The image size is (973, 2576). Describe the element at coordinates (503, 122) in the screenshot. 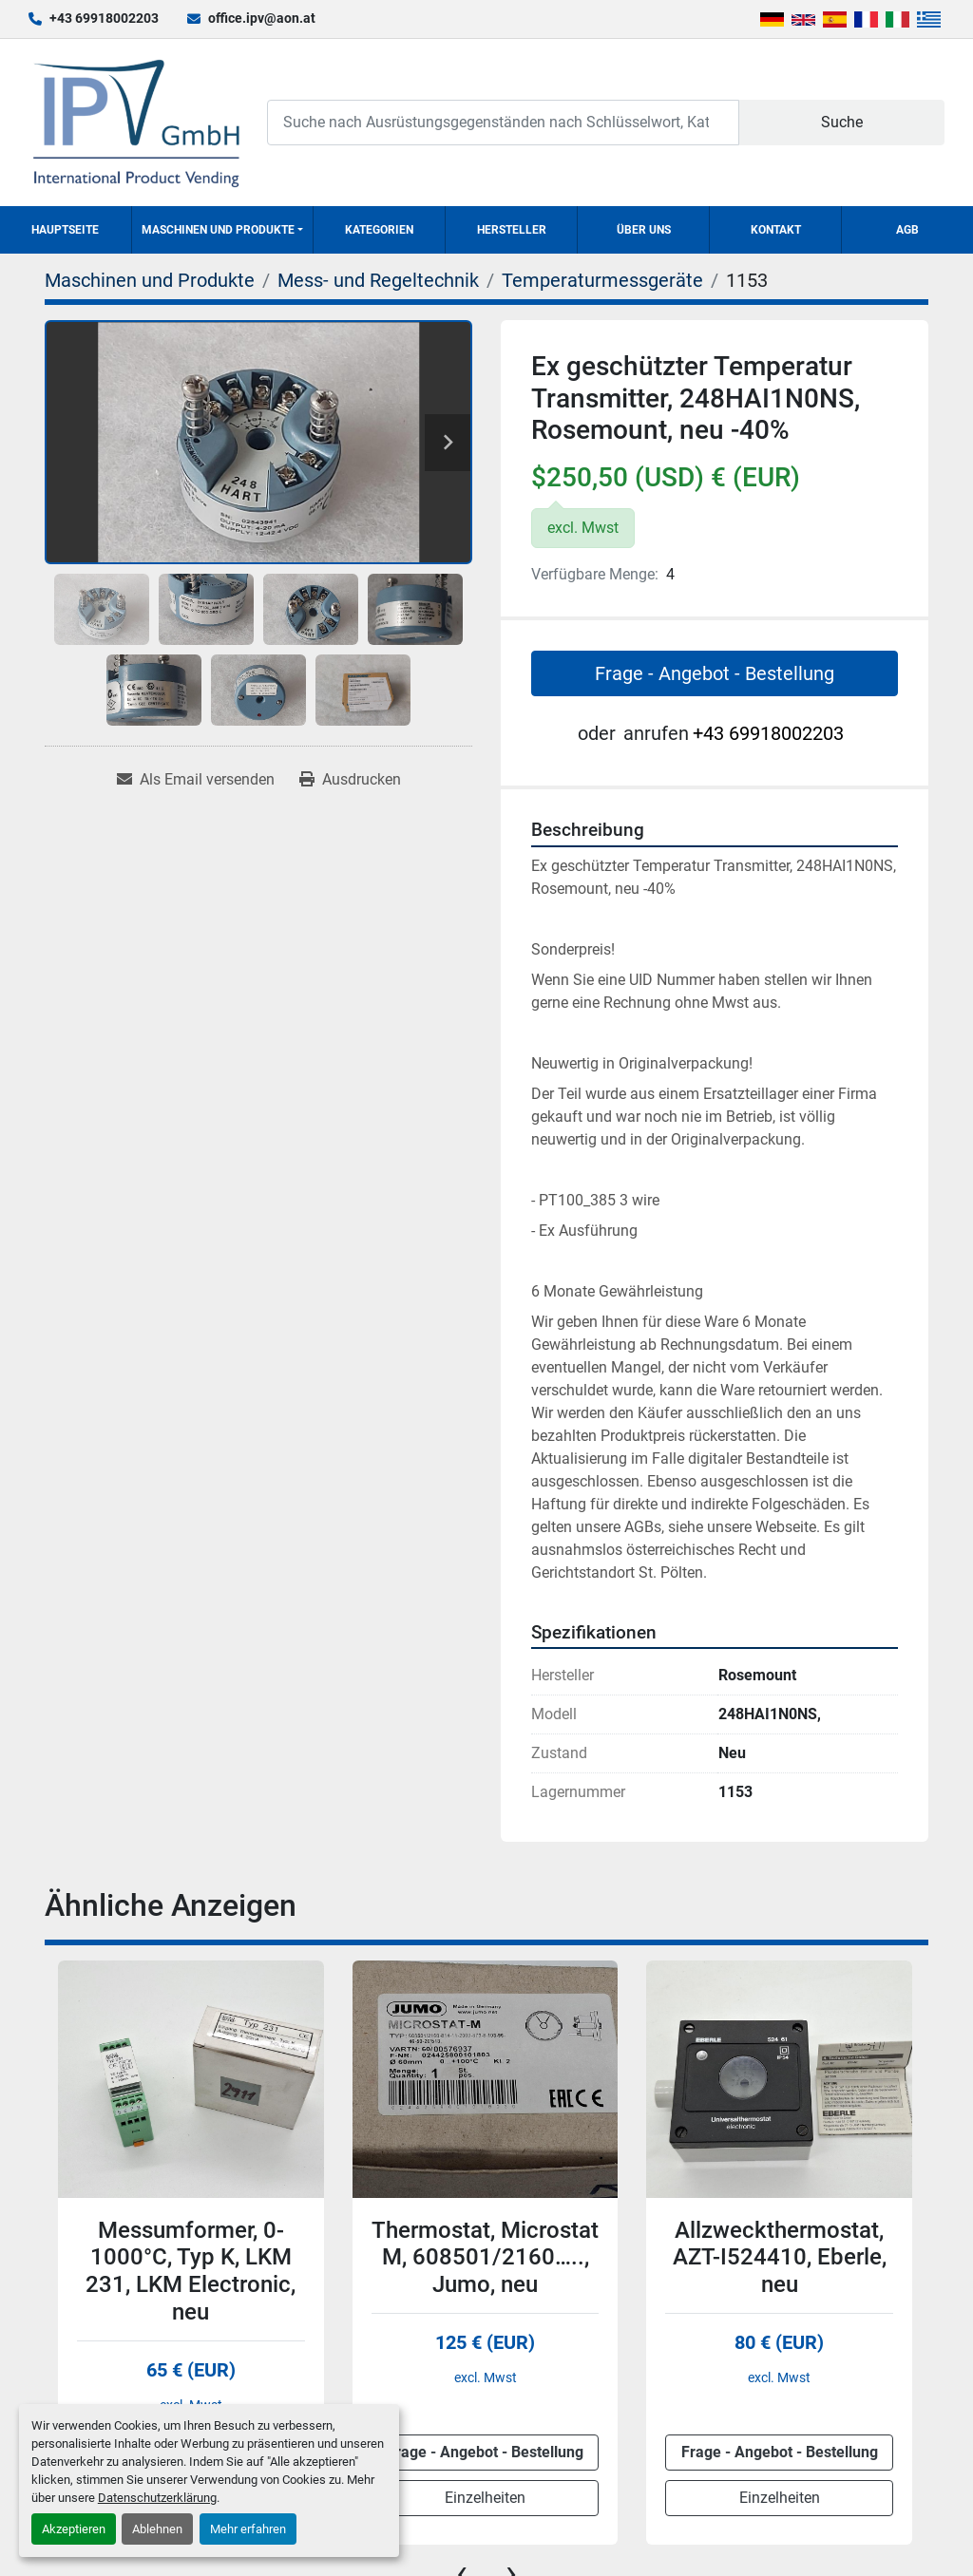

I see `[Search]` at that location.